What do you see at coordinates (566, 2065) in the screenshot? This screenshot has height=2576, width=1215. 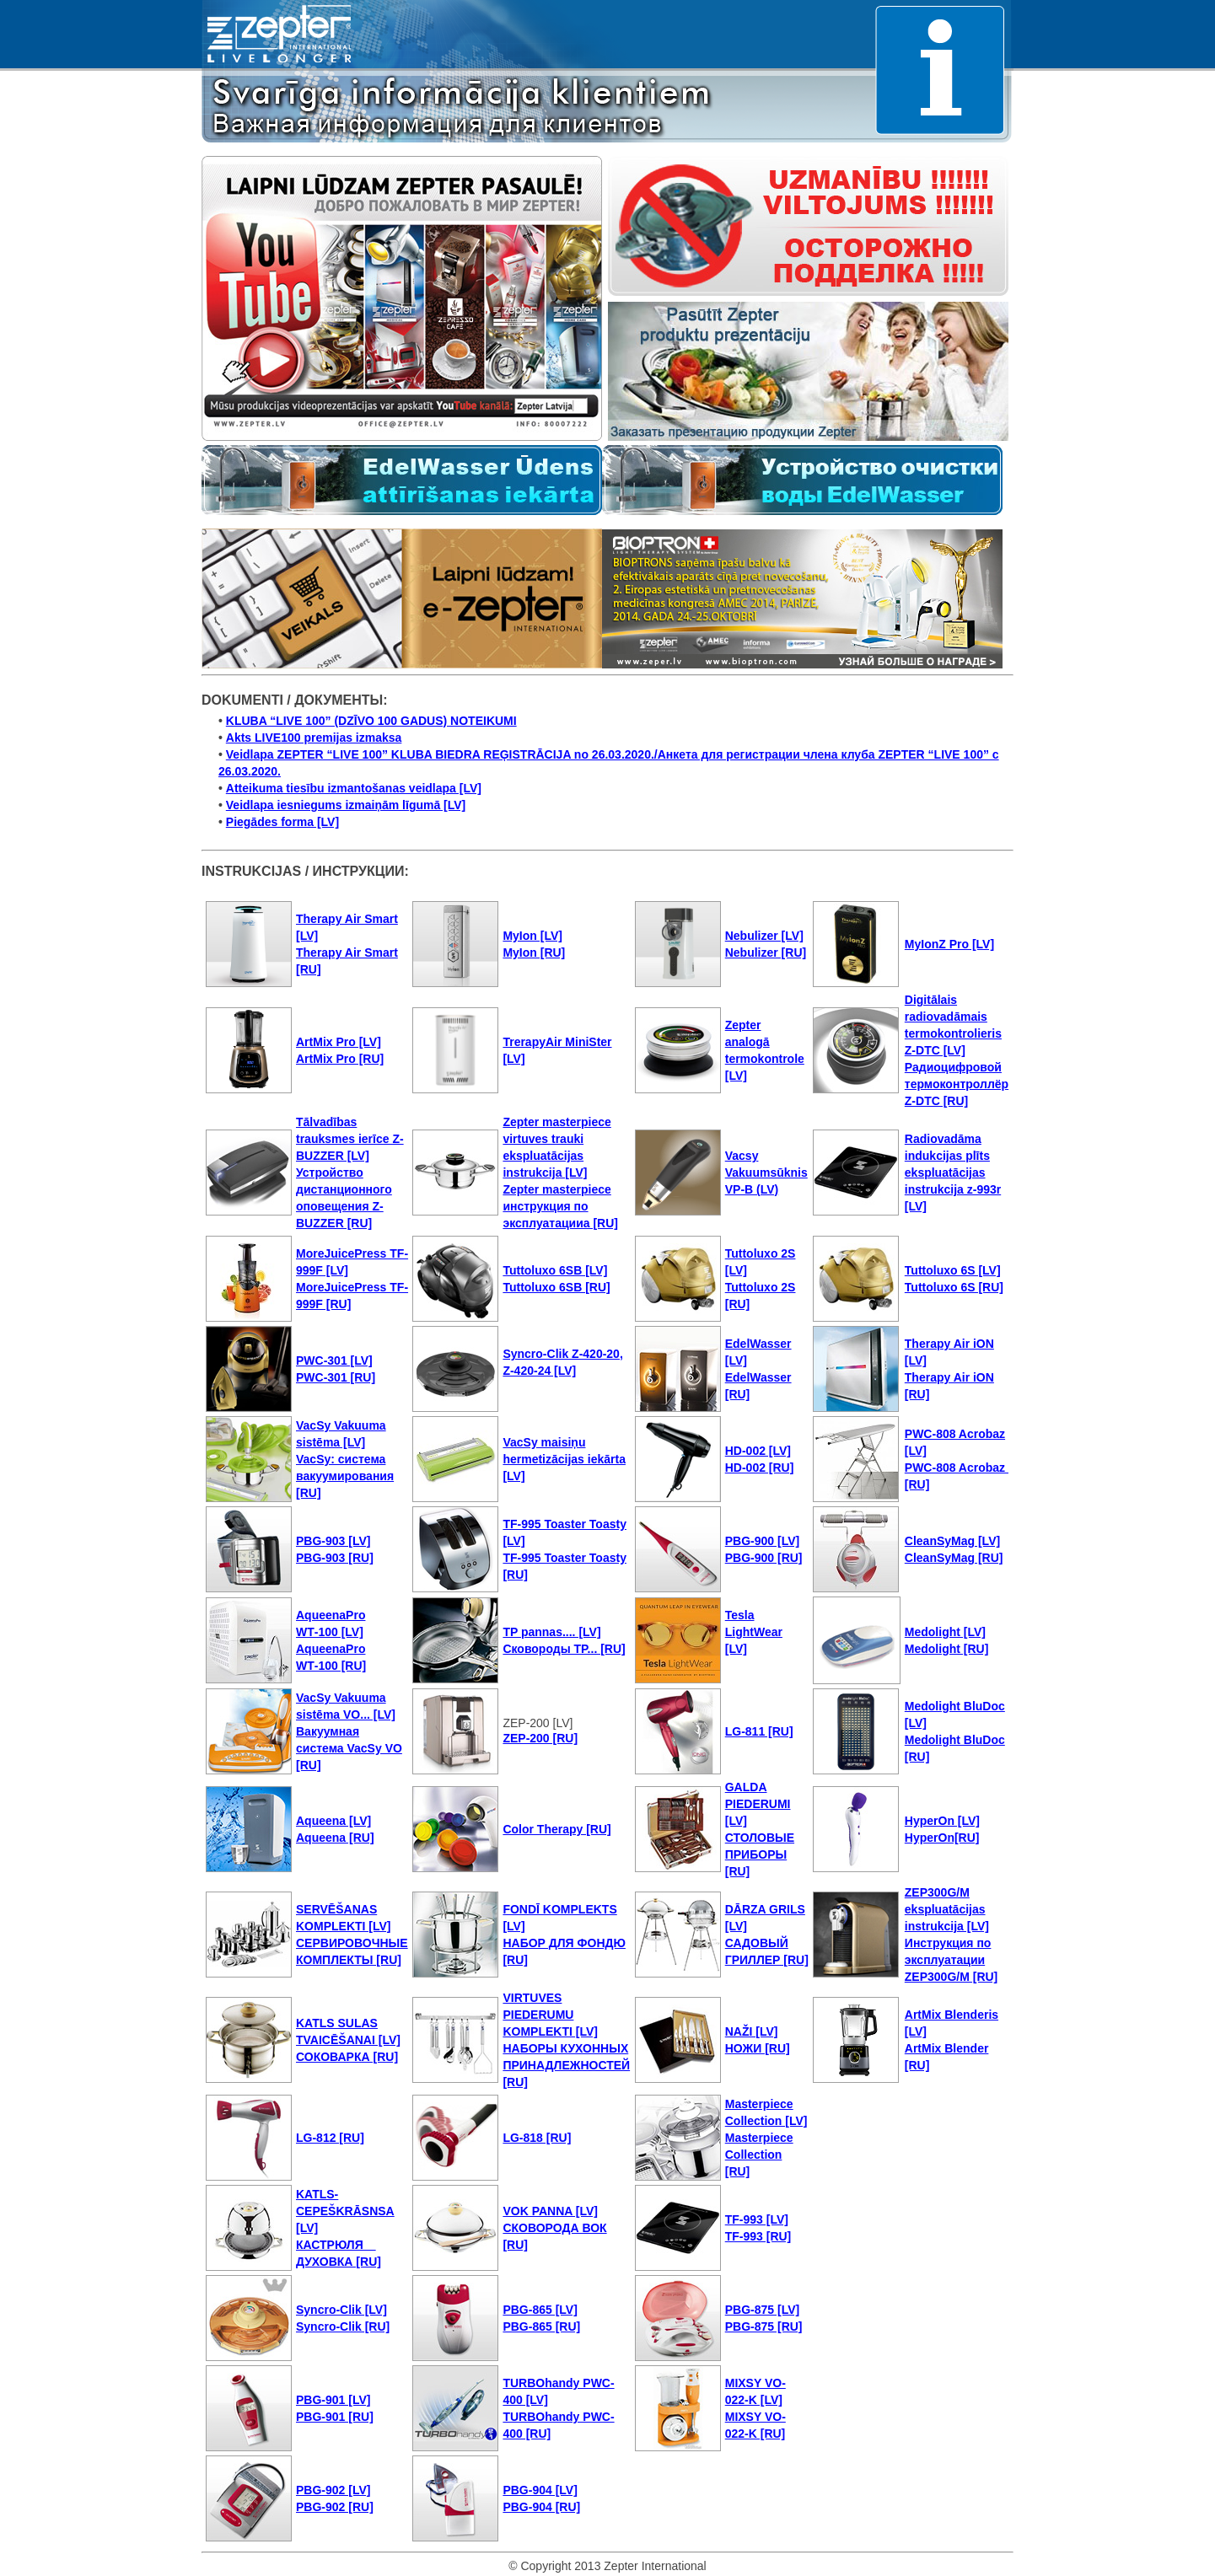 I see `НАБОРЫ КУХОННЫХ ПРИНАДЛЕЖНОСТЕЙ [RU]` at bounding box center [566, 2065].